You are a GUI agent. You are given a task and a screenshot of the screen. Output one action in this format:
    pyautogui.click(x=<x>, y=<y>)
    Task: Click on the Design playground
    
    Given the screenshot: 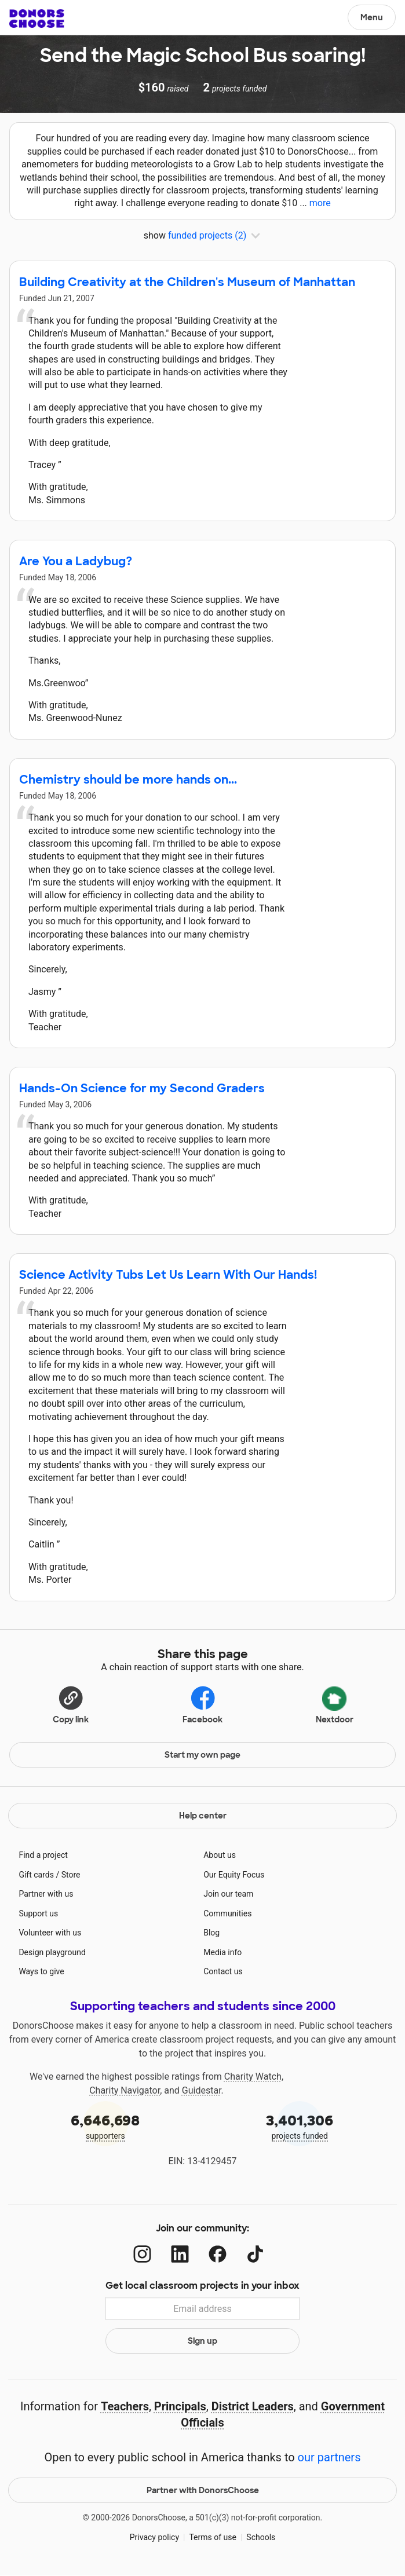 What is the action you would take?
    pyautogui.click(x=52, y=1952)
    